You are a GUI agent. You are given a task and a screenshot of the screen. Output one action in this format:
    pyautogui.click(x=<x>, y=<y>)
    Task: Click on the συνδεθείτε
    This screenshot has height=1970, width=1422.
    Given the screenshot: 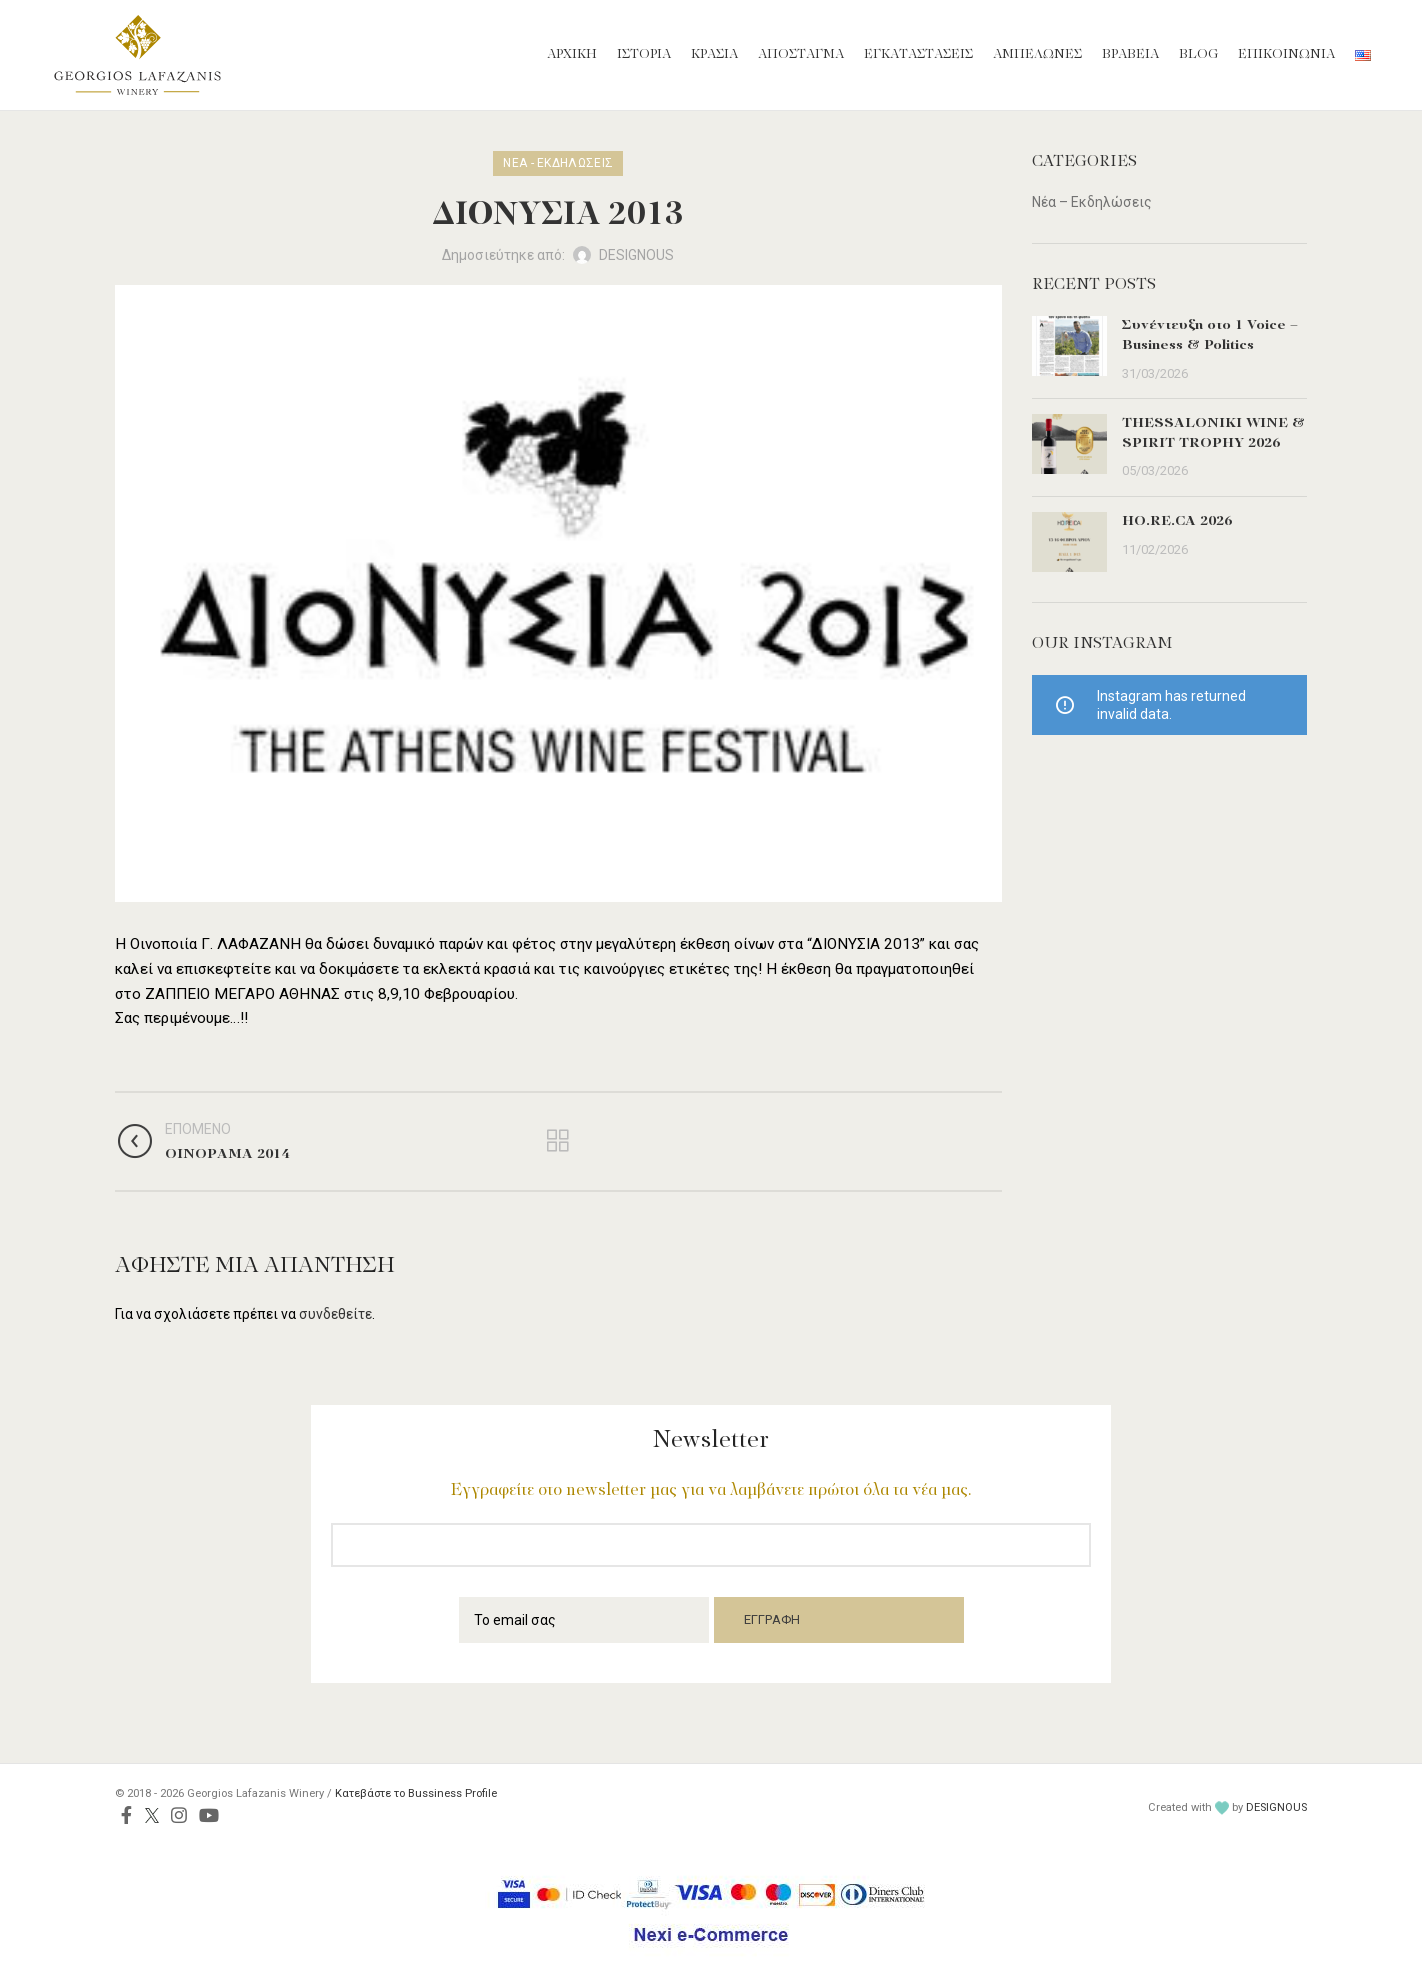 What is the action you would take?
    pyautogui.click(x=335, y=1314)
    